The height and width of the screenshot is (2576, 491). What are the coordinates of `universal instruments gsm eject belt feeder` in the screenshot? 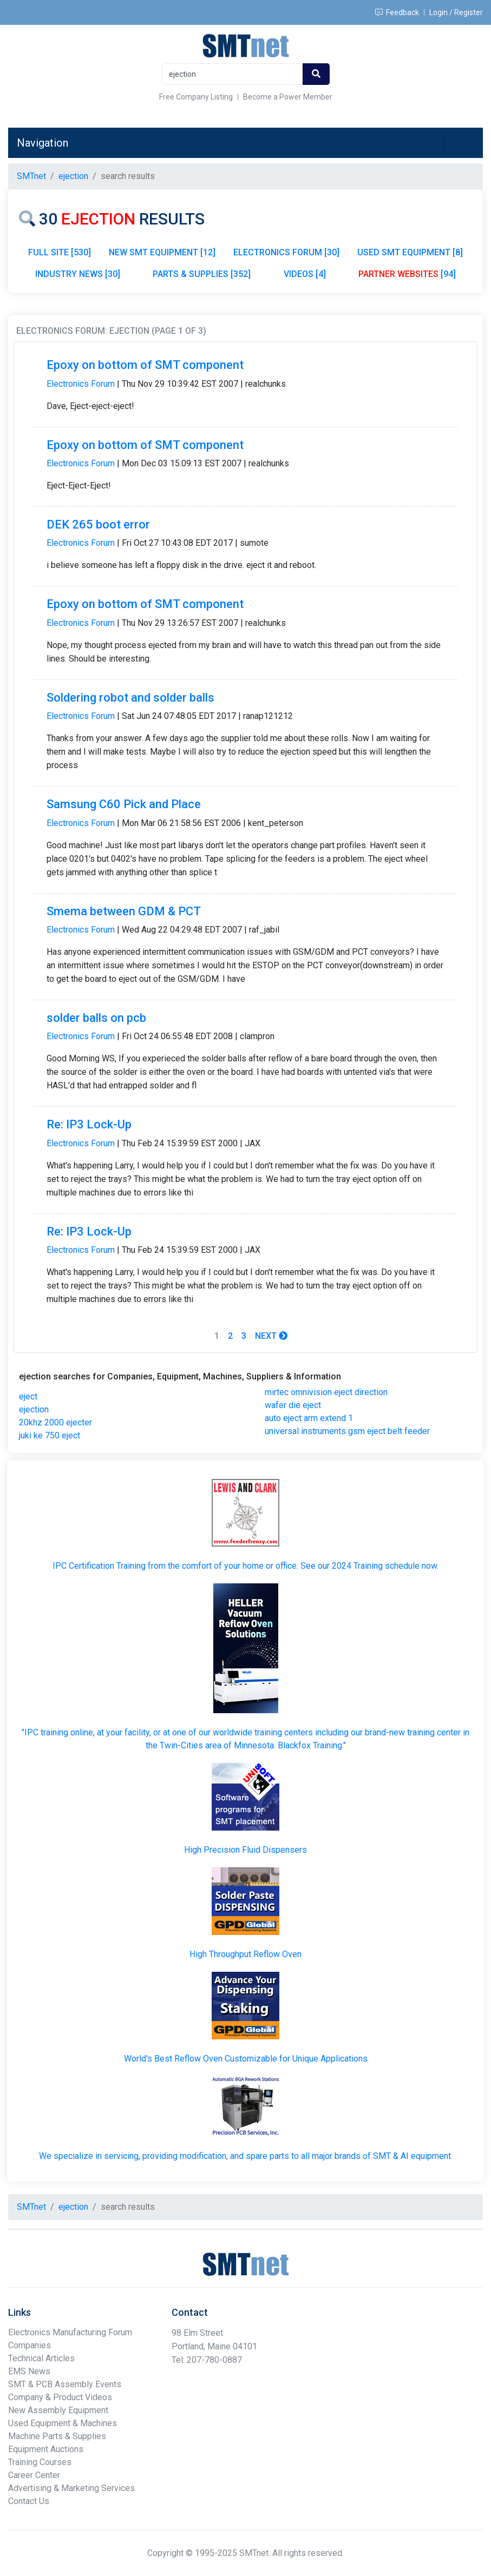 It's located at (347, 1431).